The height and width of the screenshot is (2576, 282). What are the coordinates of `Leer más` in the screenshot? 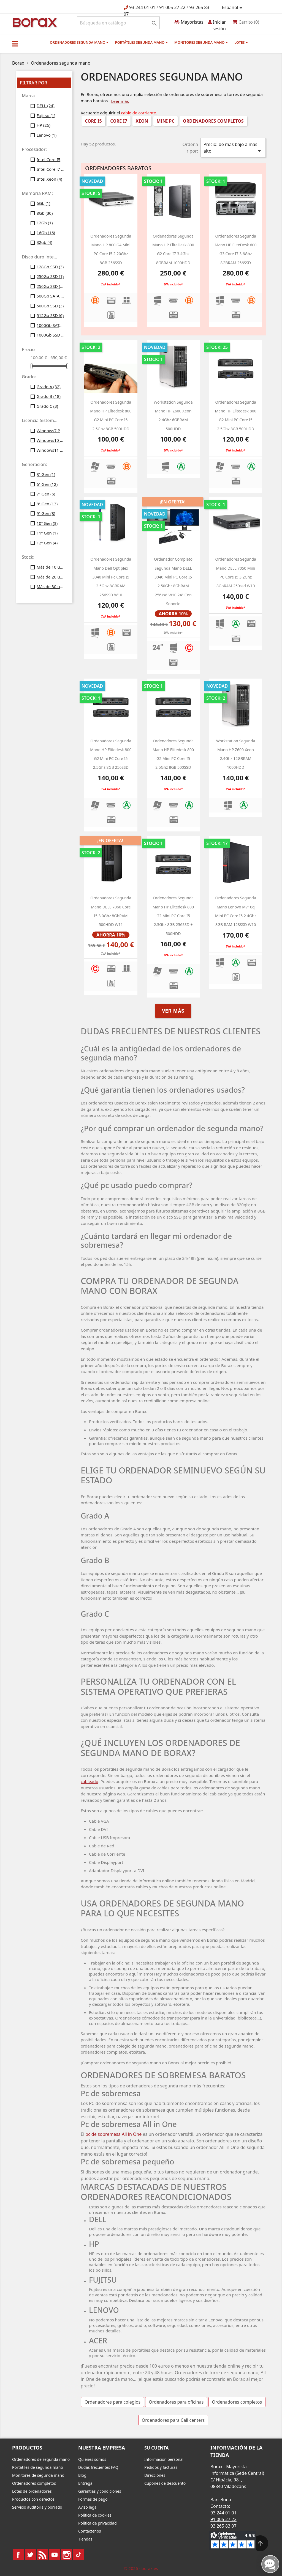 It's located at (120, 101).